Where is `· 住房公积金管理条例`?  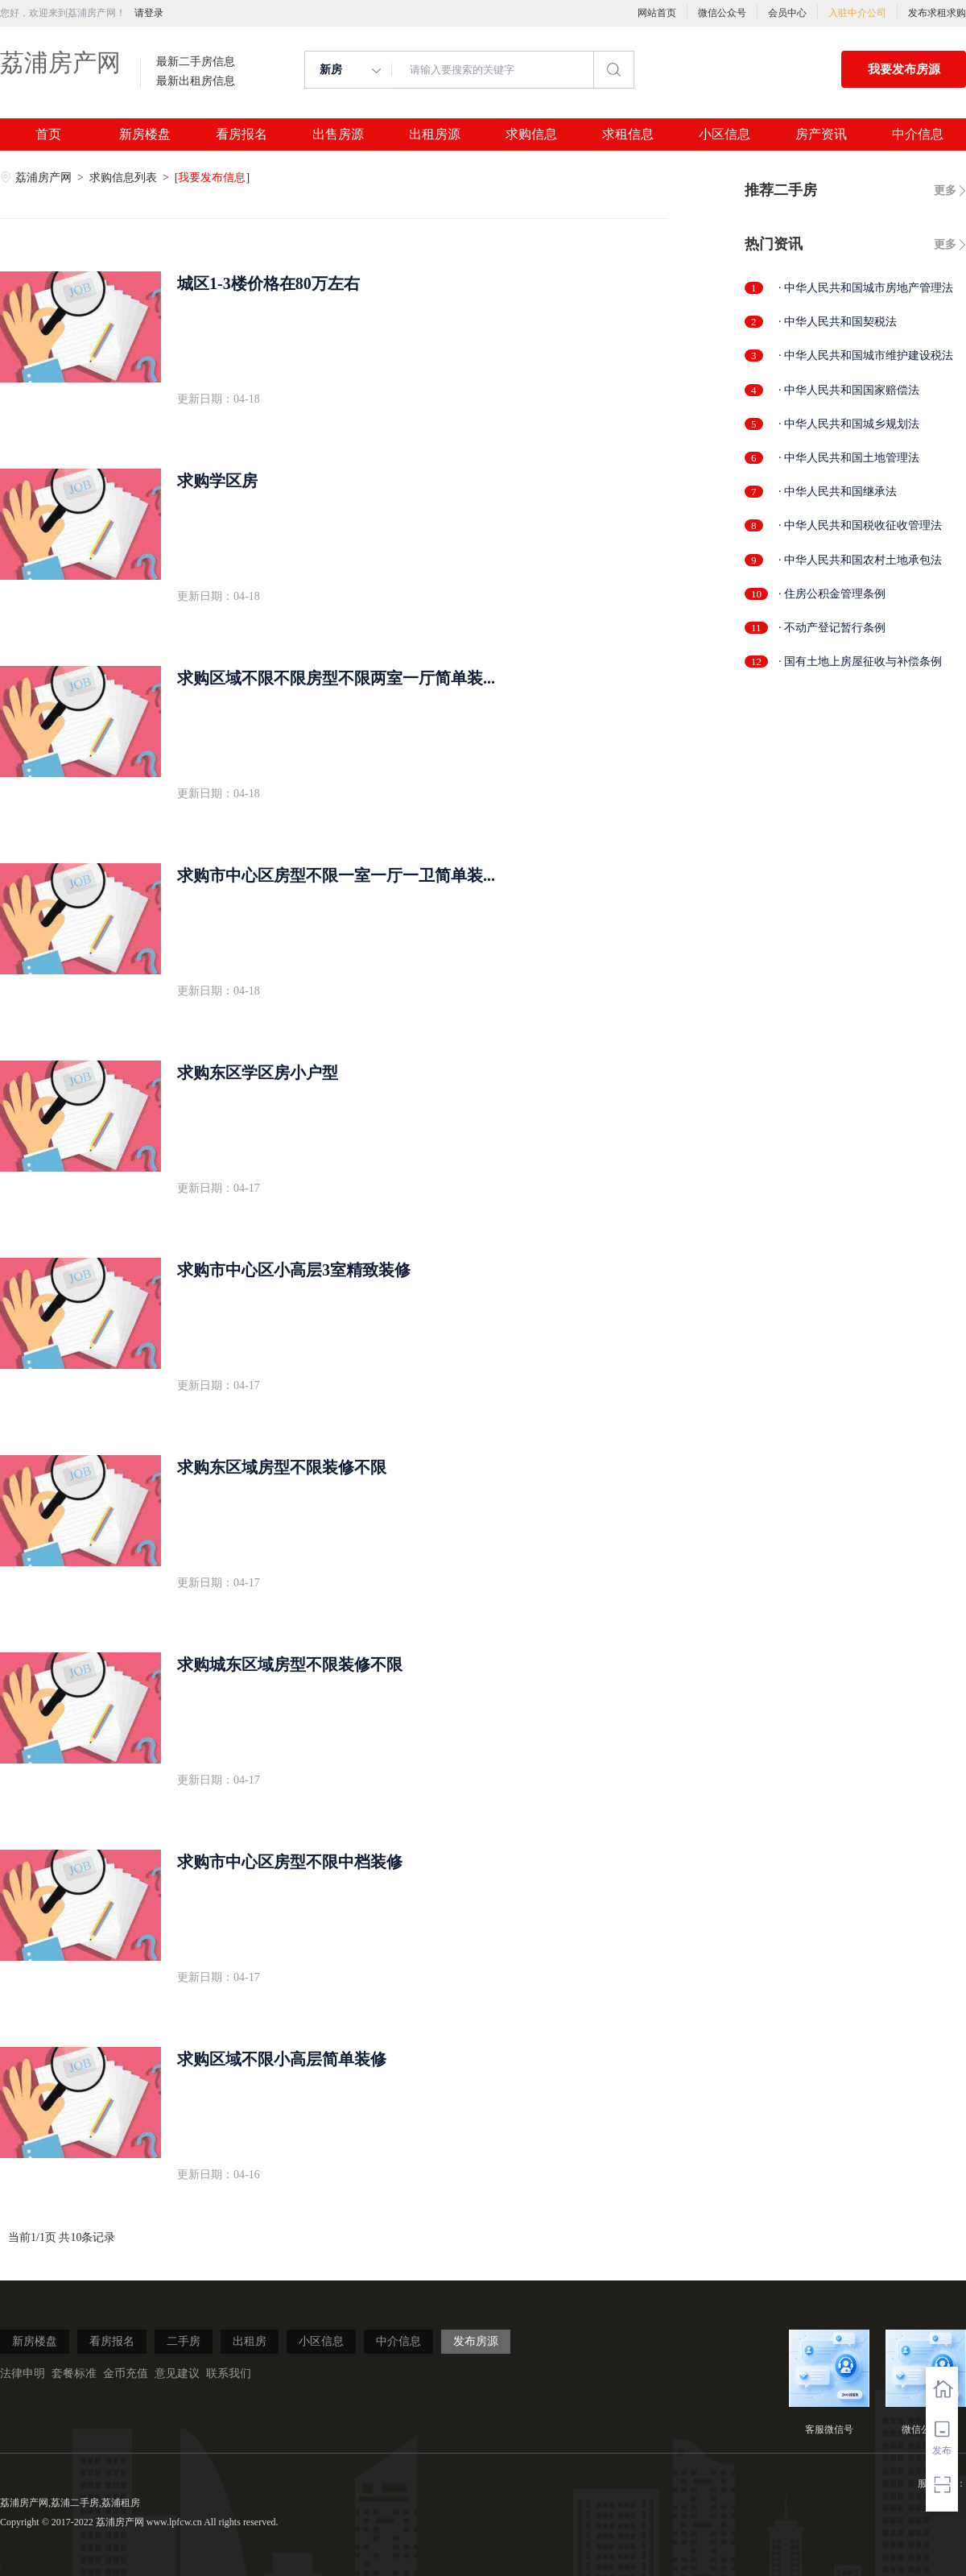
· 住房公积金管理条例 is located at coordinates (832, 594).